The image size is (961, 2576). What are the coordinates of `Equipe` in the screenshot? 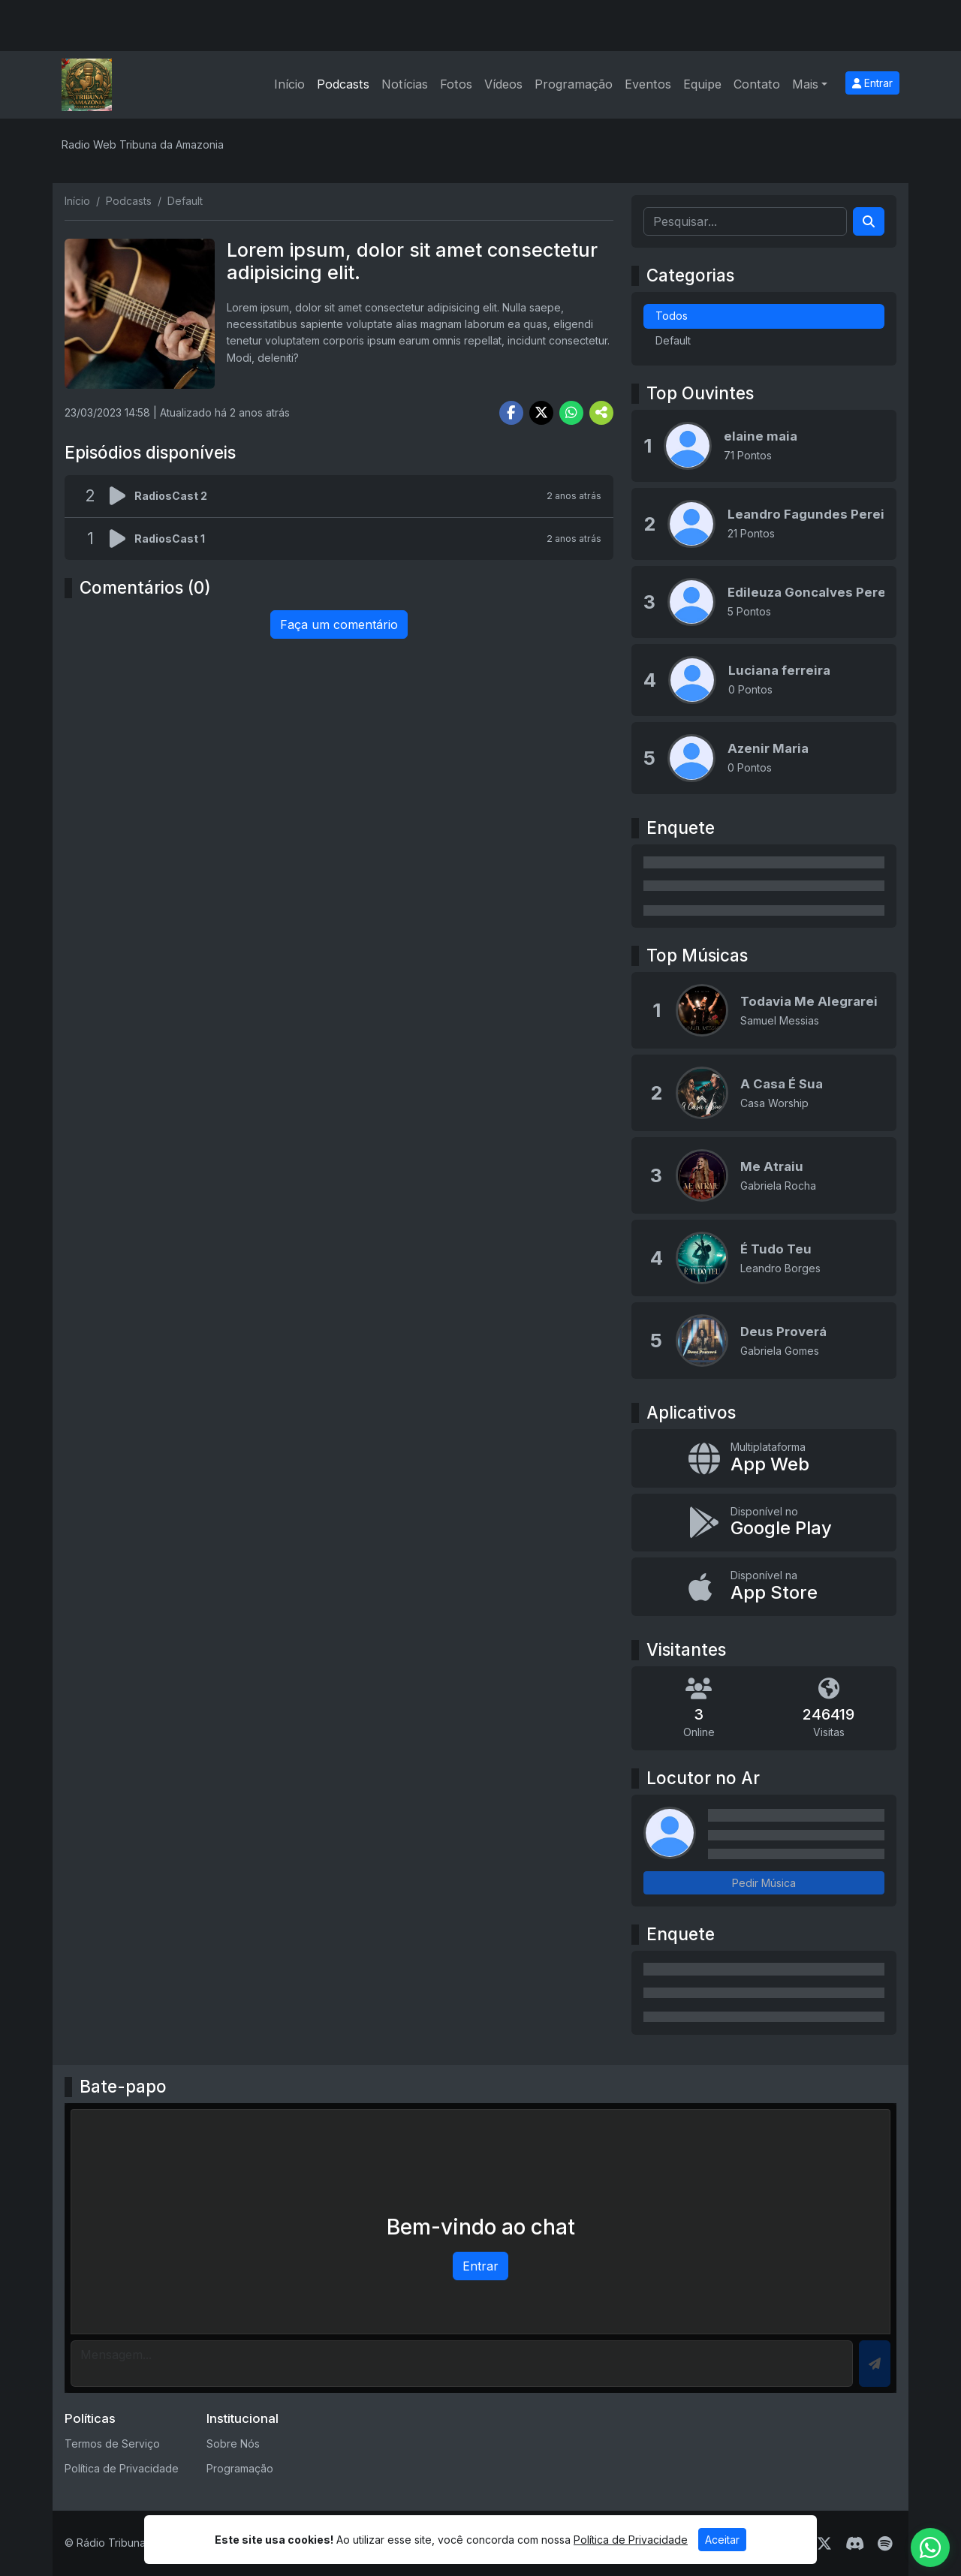 It's located at (702, 84).